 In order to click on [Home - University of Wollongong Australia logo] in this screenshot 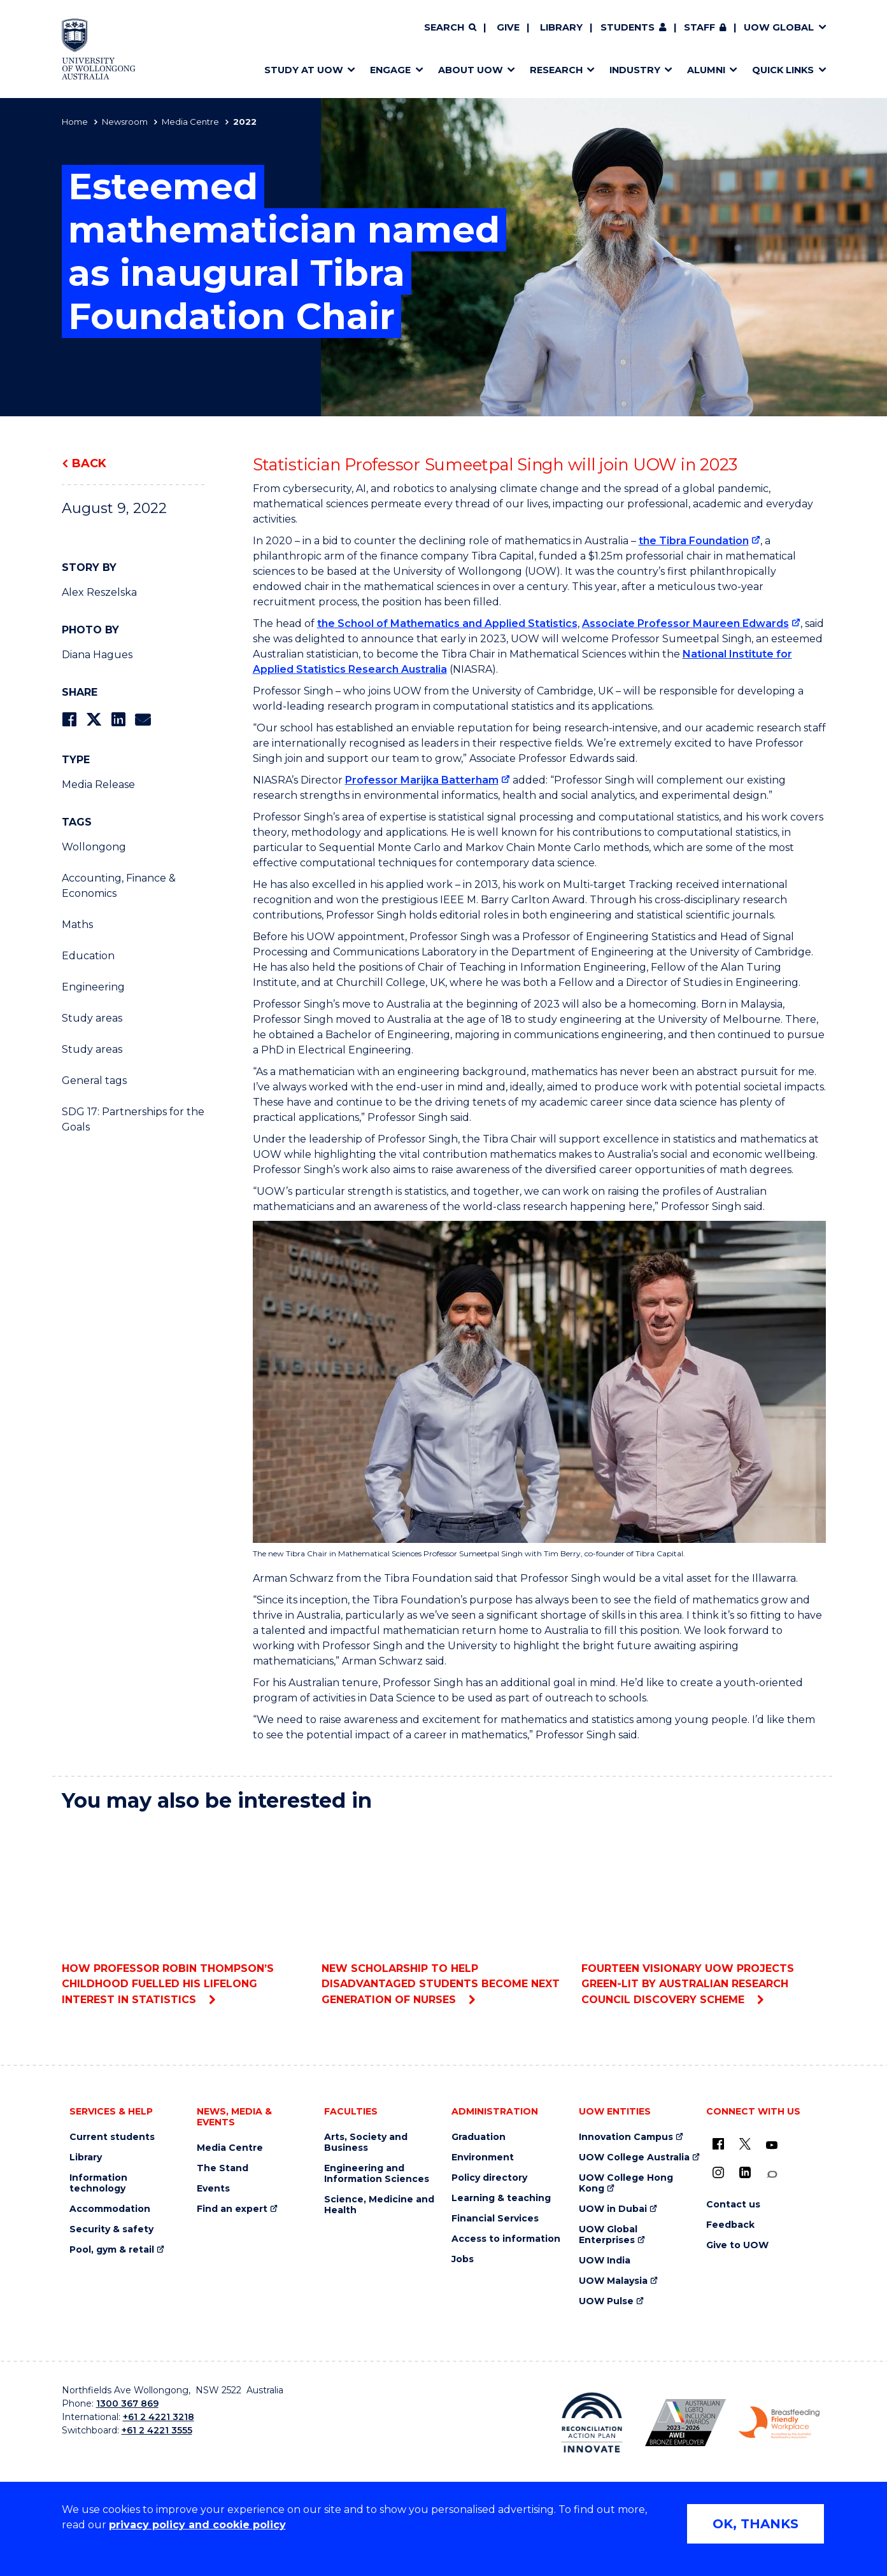, I will do `click(99, 49)`.